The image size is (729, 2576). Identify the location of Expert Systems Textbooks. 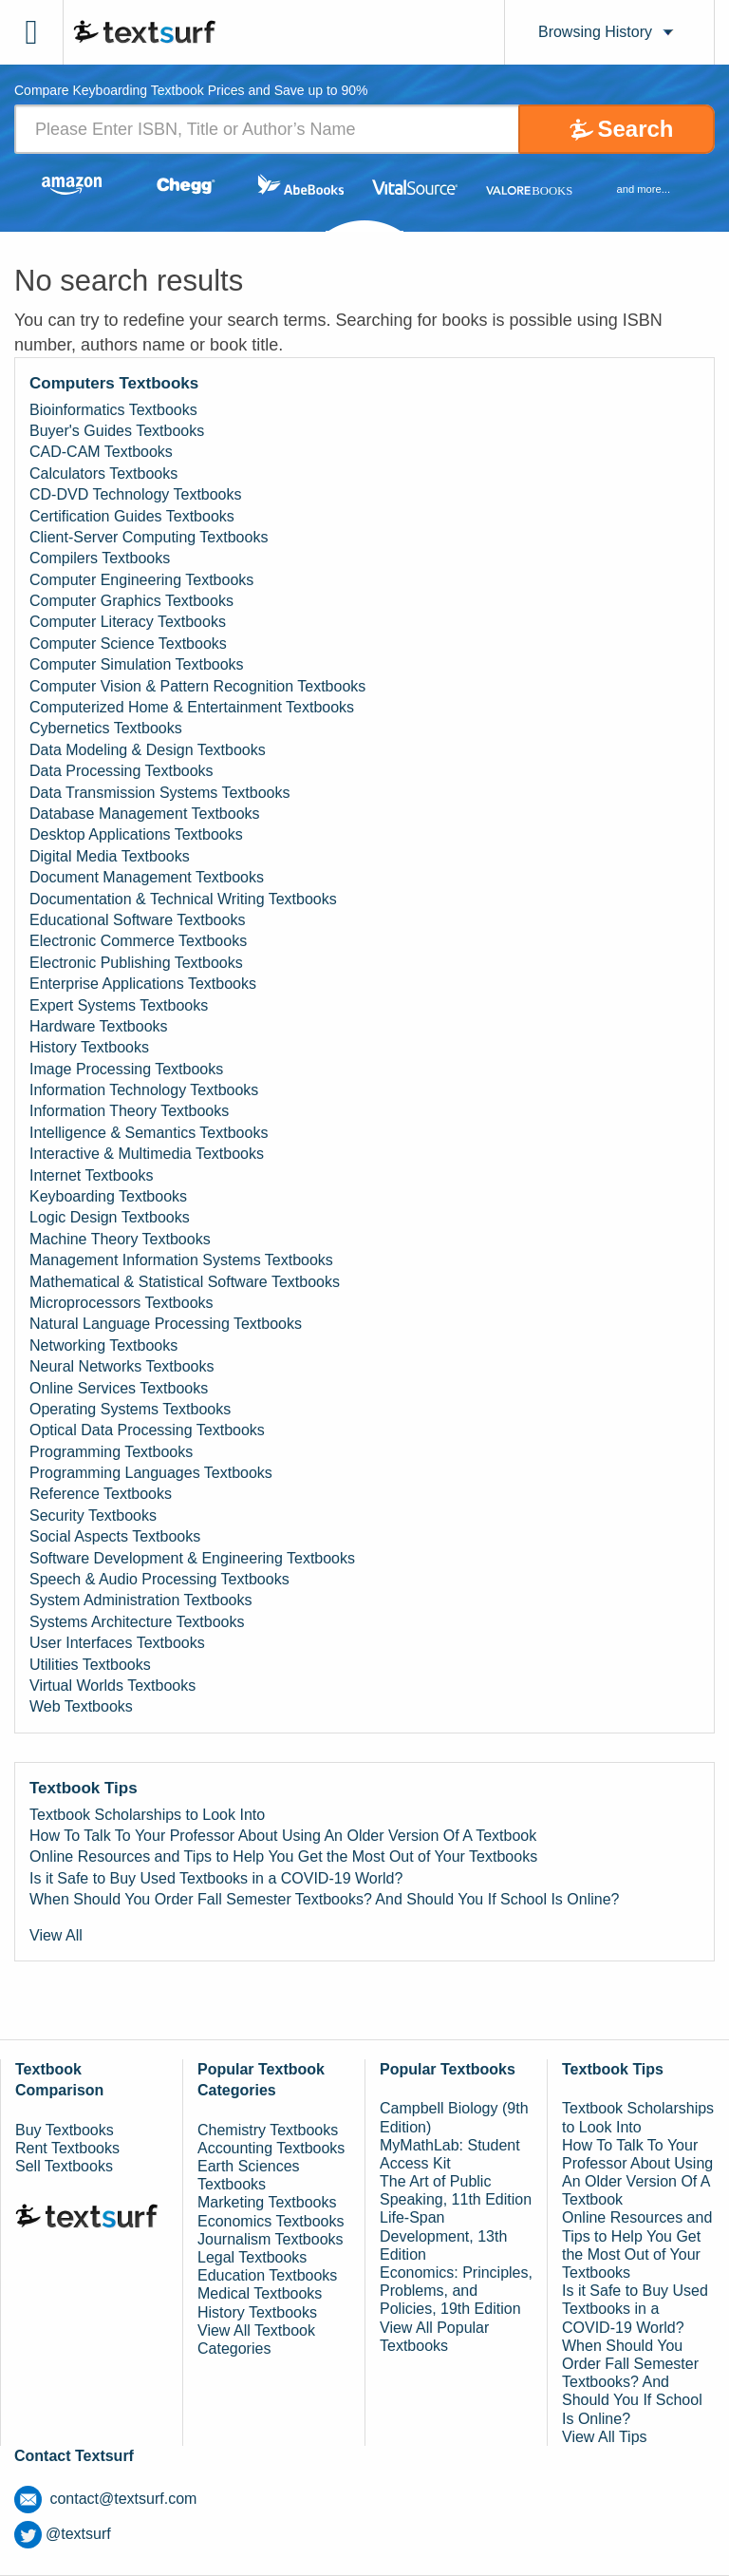
(118, 1005).